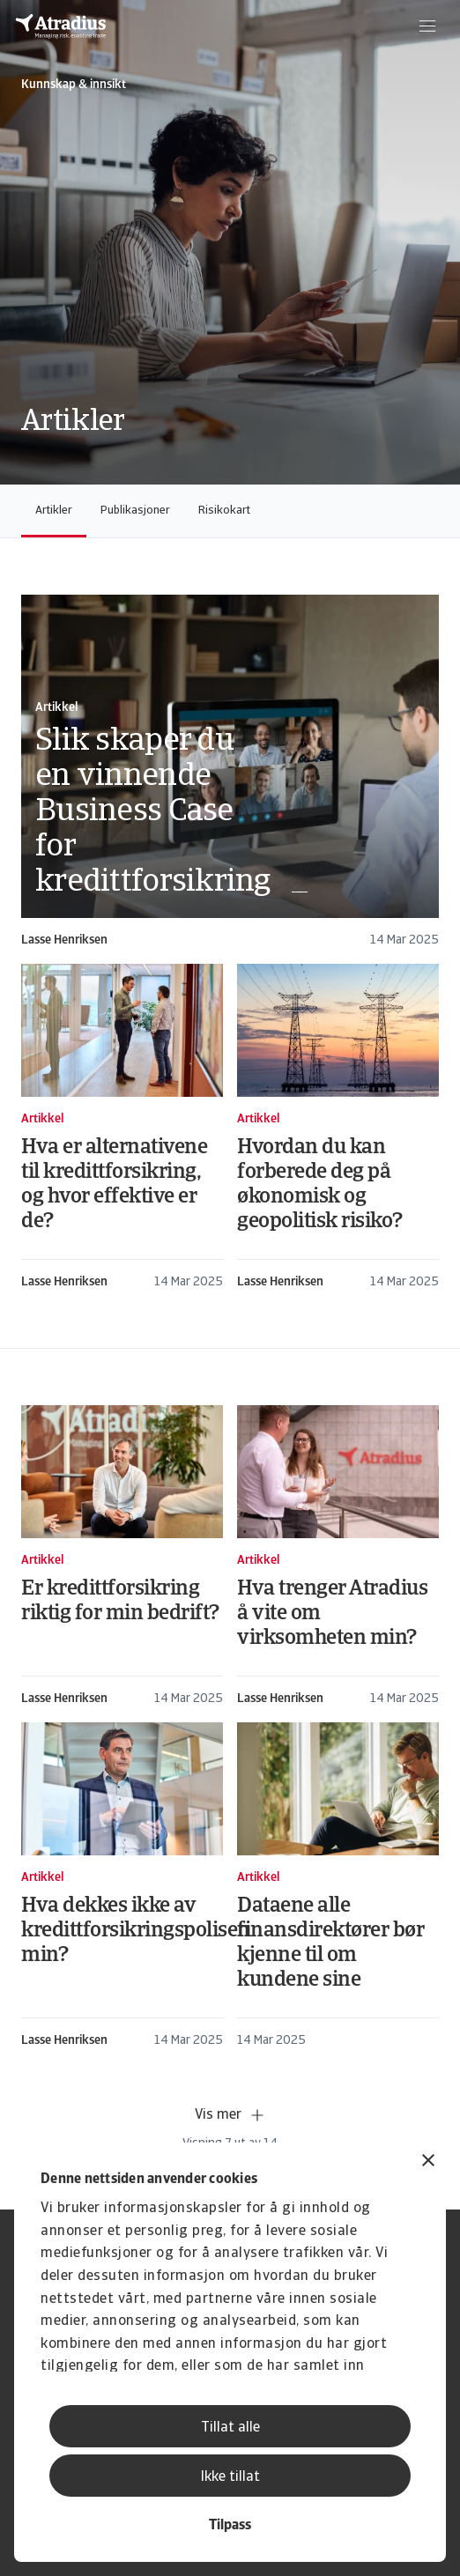 Image resolution: width=460 pixels, height=2576 pixels. What do you see at coordinates (53, 510) in the screenshot?
I see `Artikler` at bounding box center [53, 510].